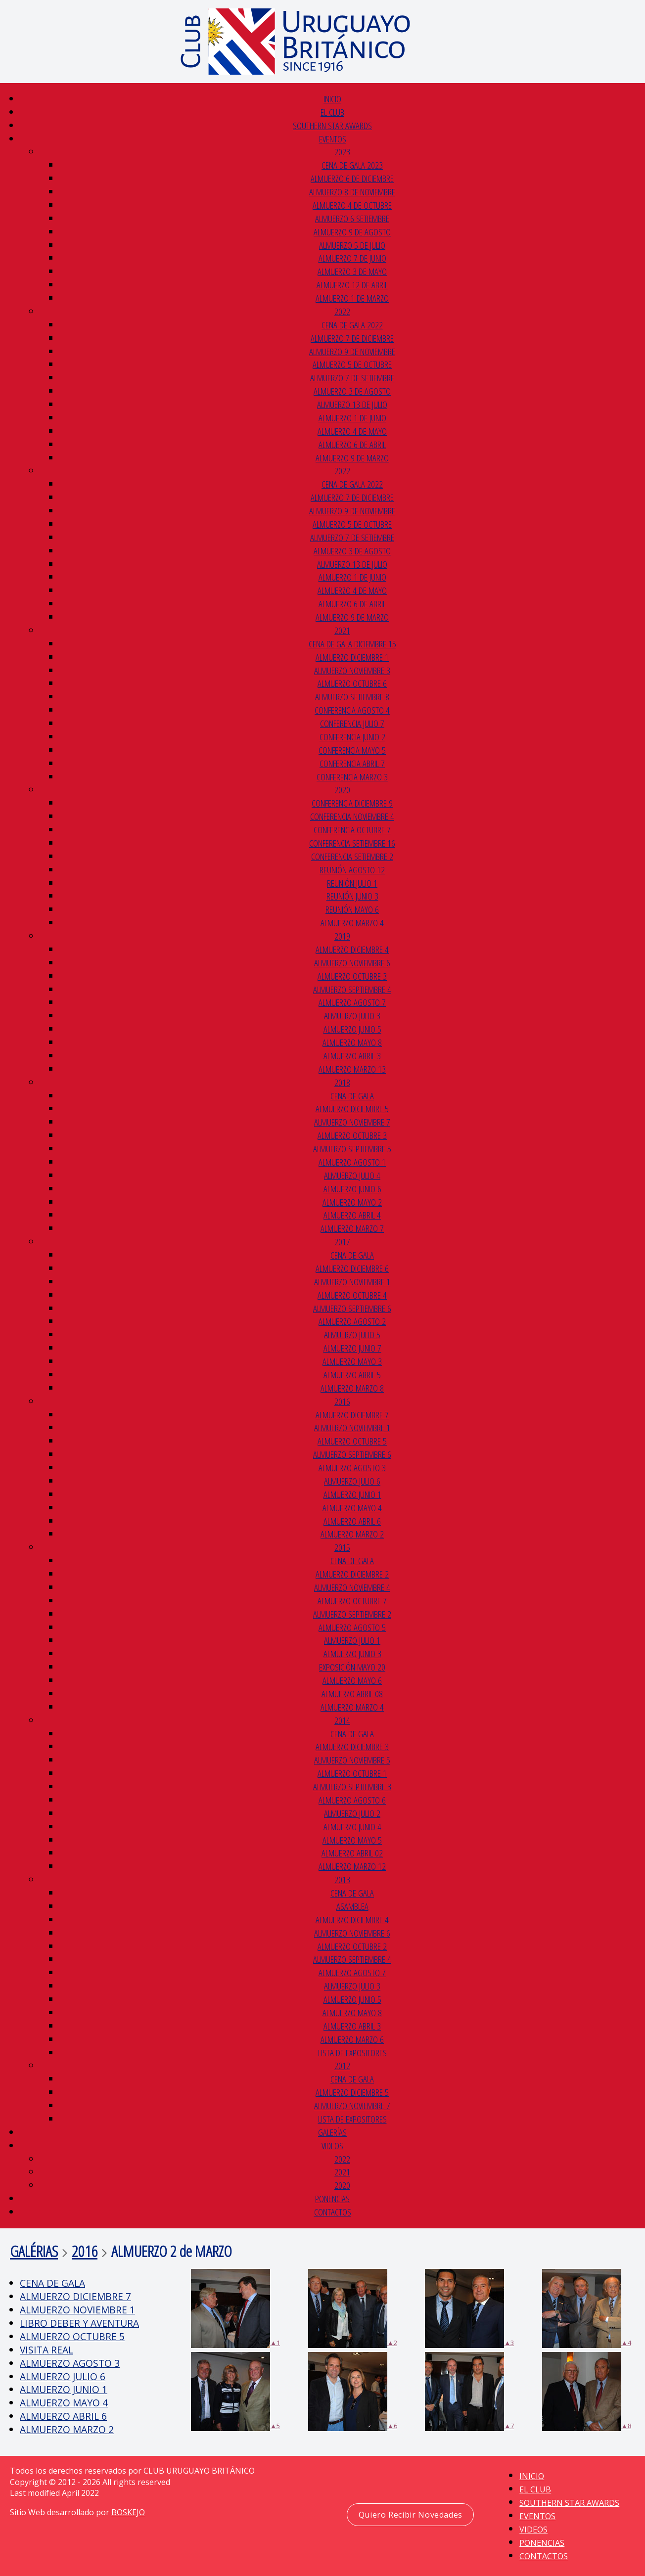 This screenshot has width=645, height=2576. Describe the element at coordinates (352, 1015) in the screenshot. I see `ALMUERZO JULIO 3` at that location.